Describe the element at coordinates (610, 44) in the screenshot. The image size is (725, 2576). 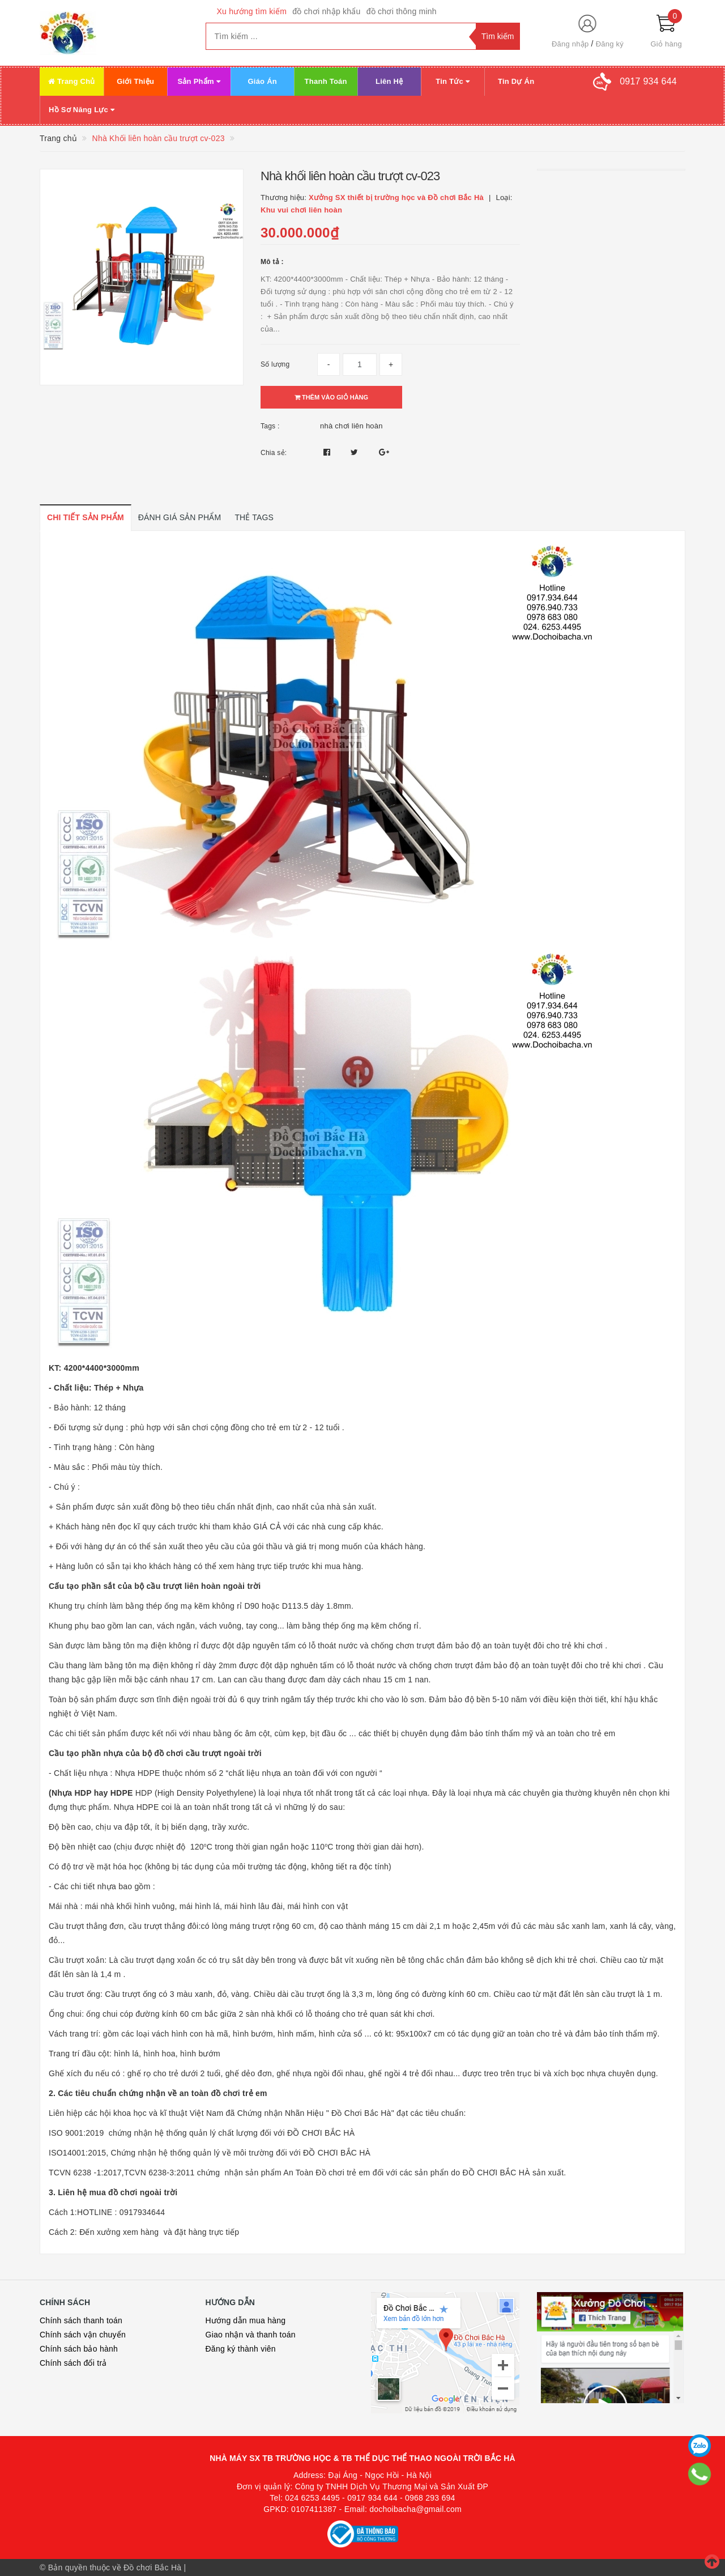
I see `Đăng ký` at that location.